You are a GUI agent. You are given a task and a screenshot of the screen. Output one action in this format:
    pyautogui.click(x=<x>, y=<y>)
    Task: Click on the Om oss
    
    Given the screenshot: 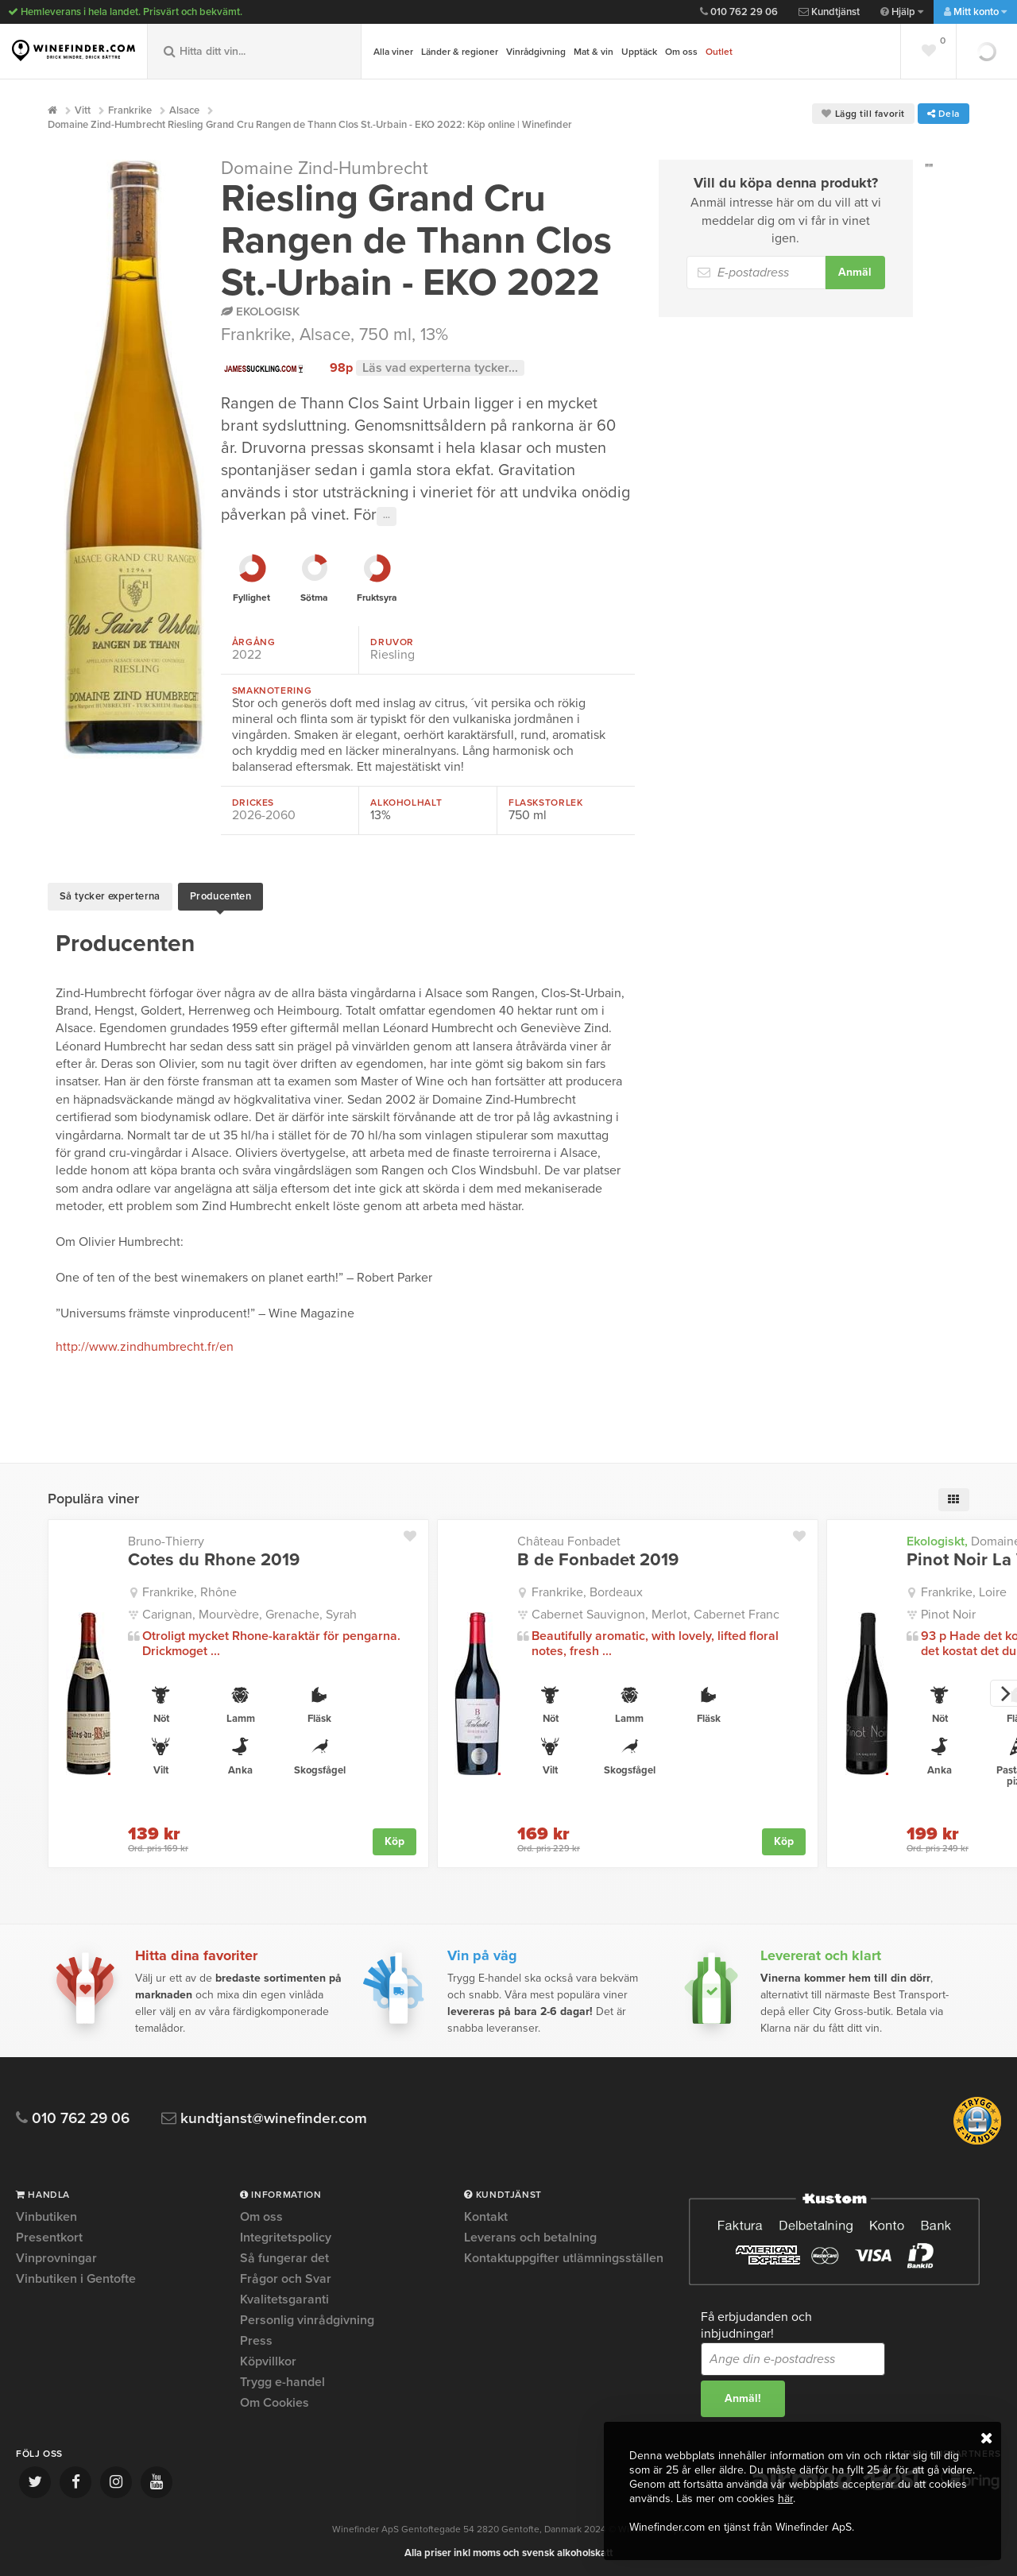 What is the action you would take?
    pyautogui.click(x=681, y=51)
    